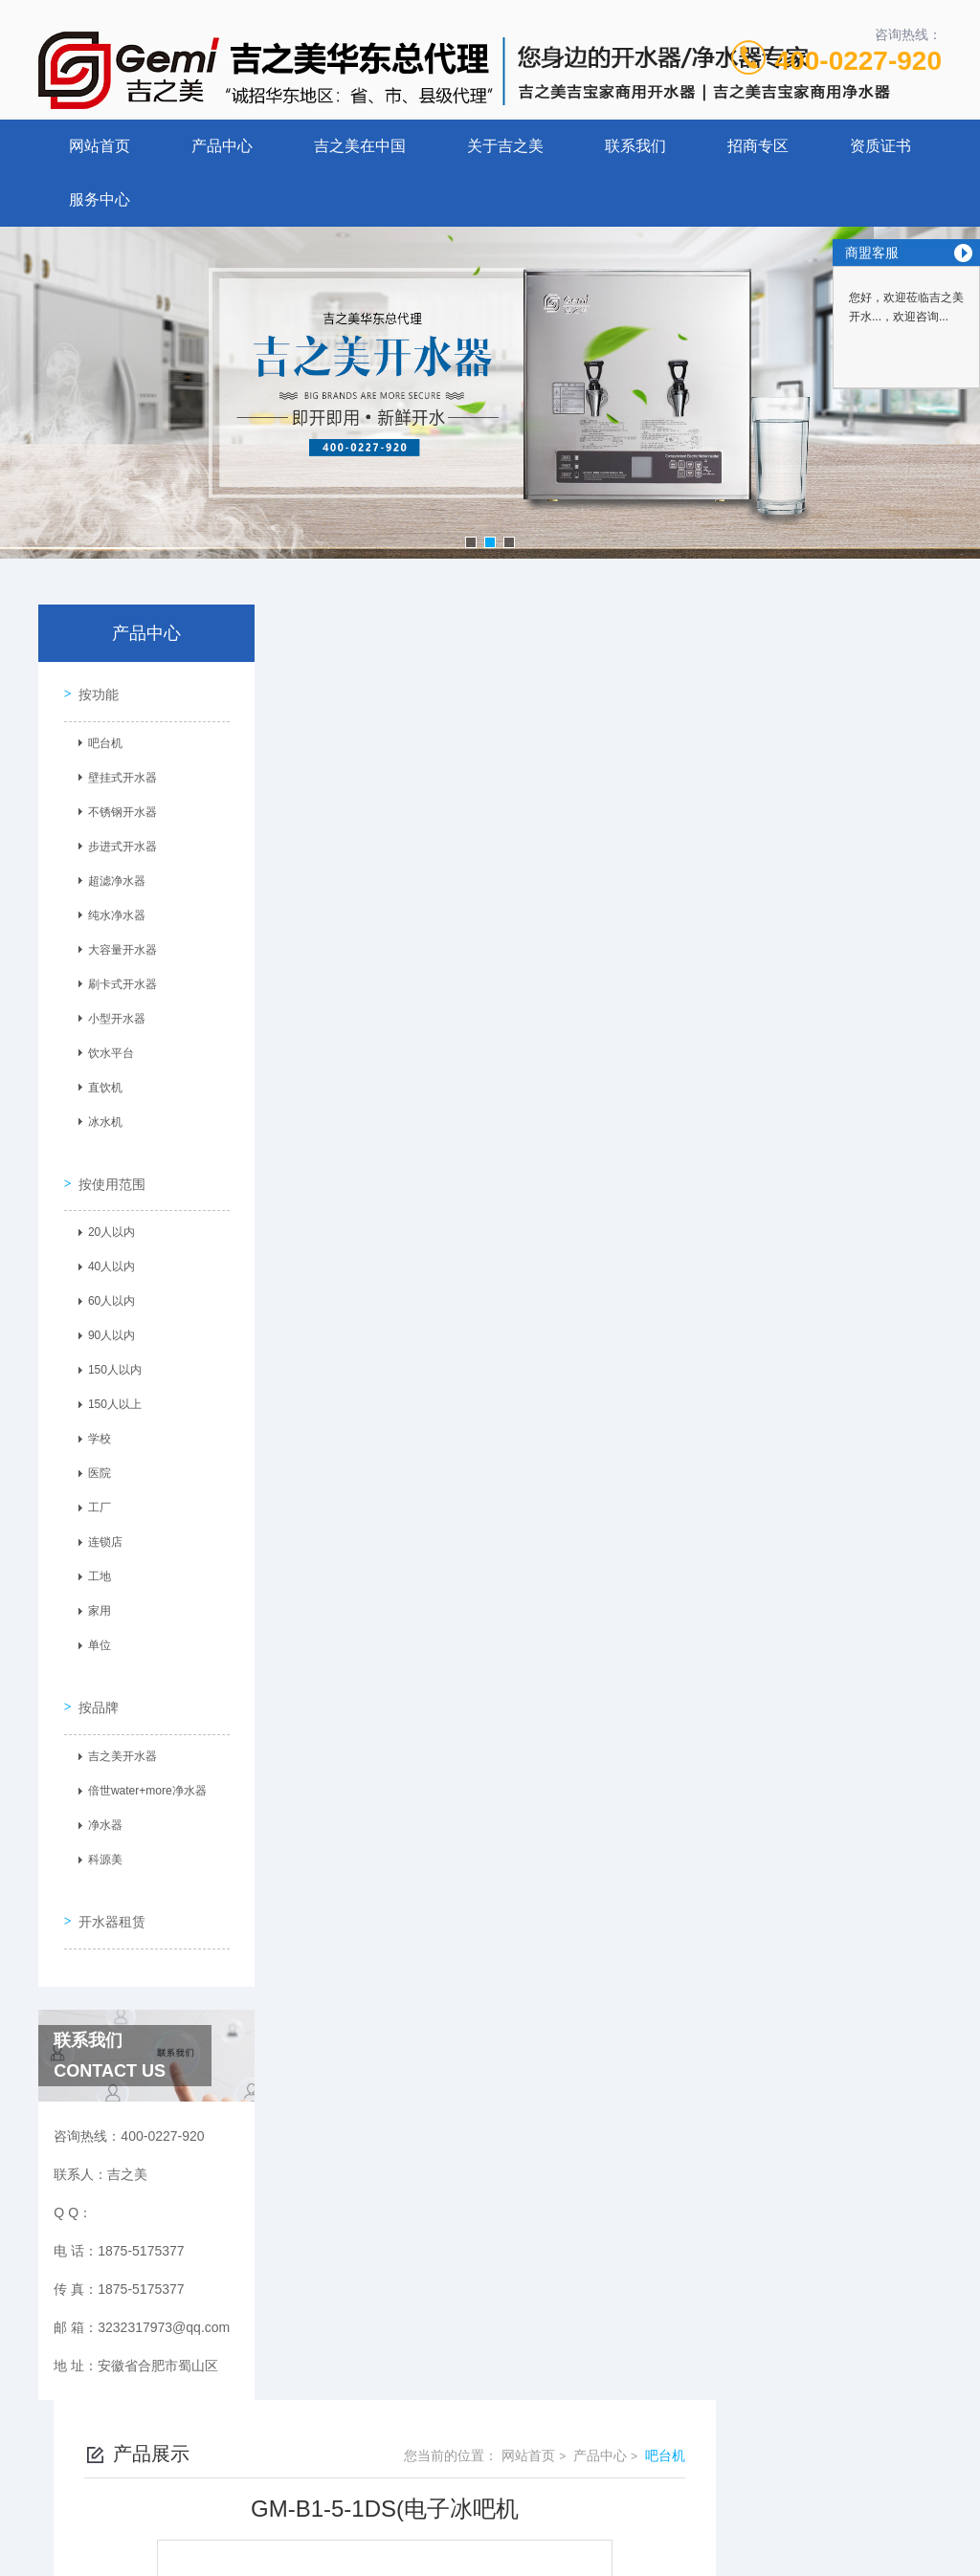  Describe the element at coordinates (110, 876) in the screenshot. I see `超滤净水器` at that location.